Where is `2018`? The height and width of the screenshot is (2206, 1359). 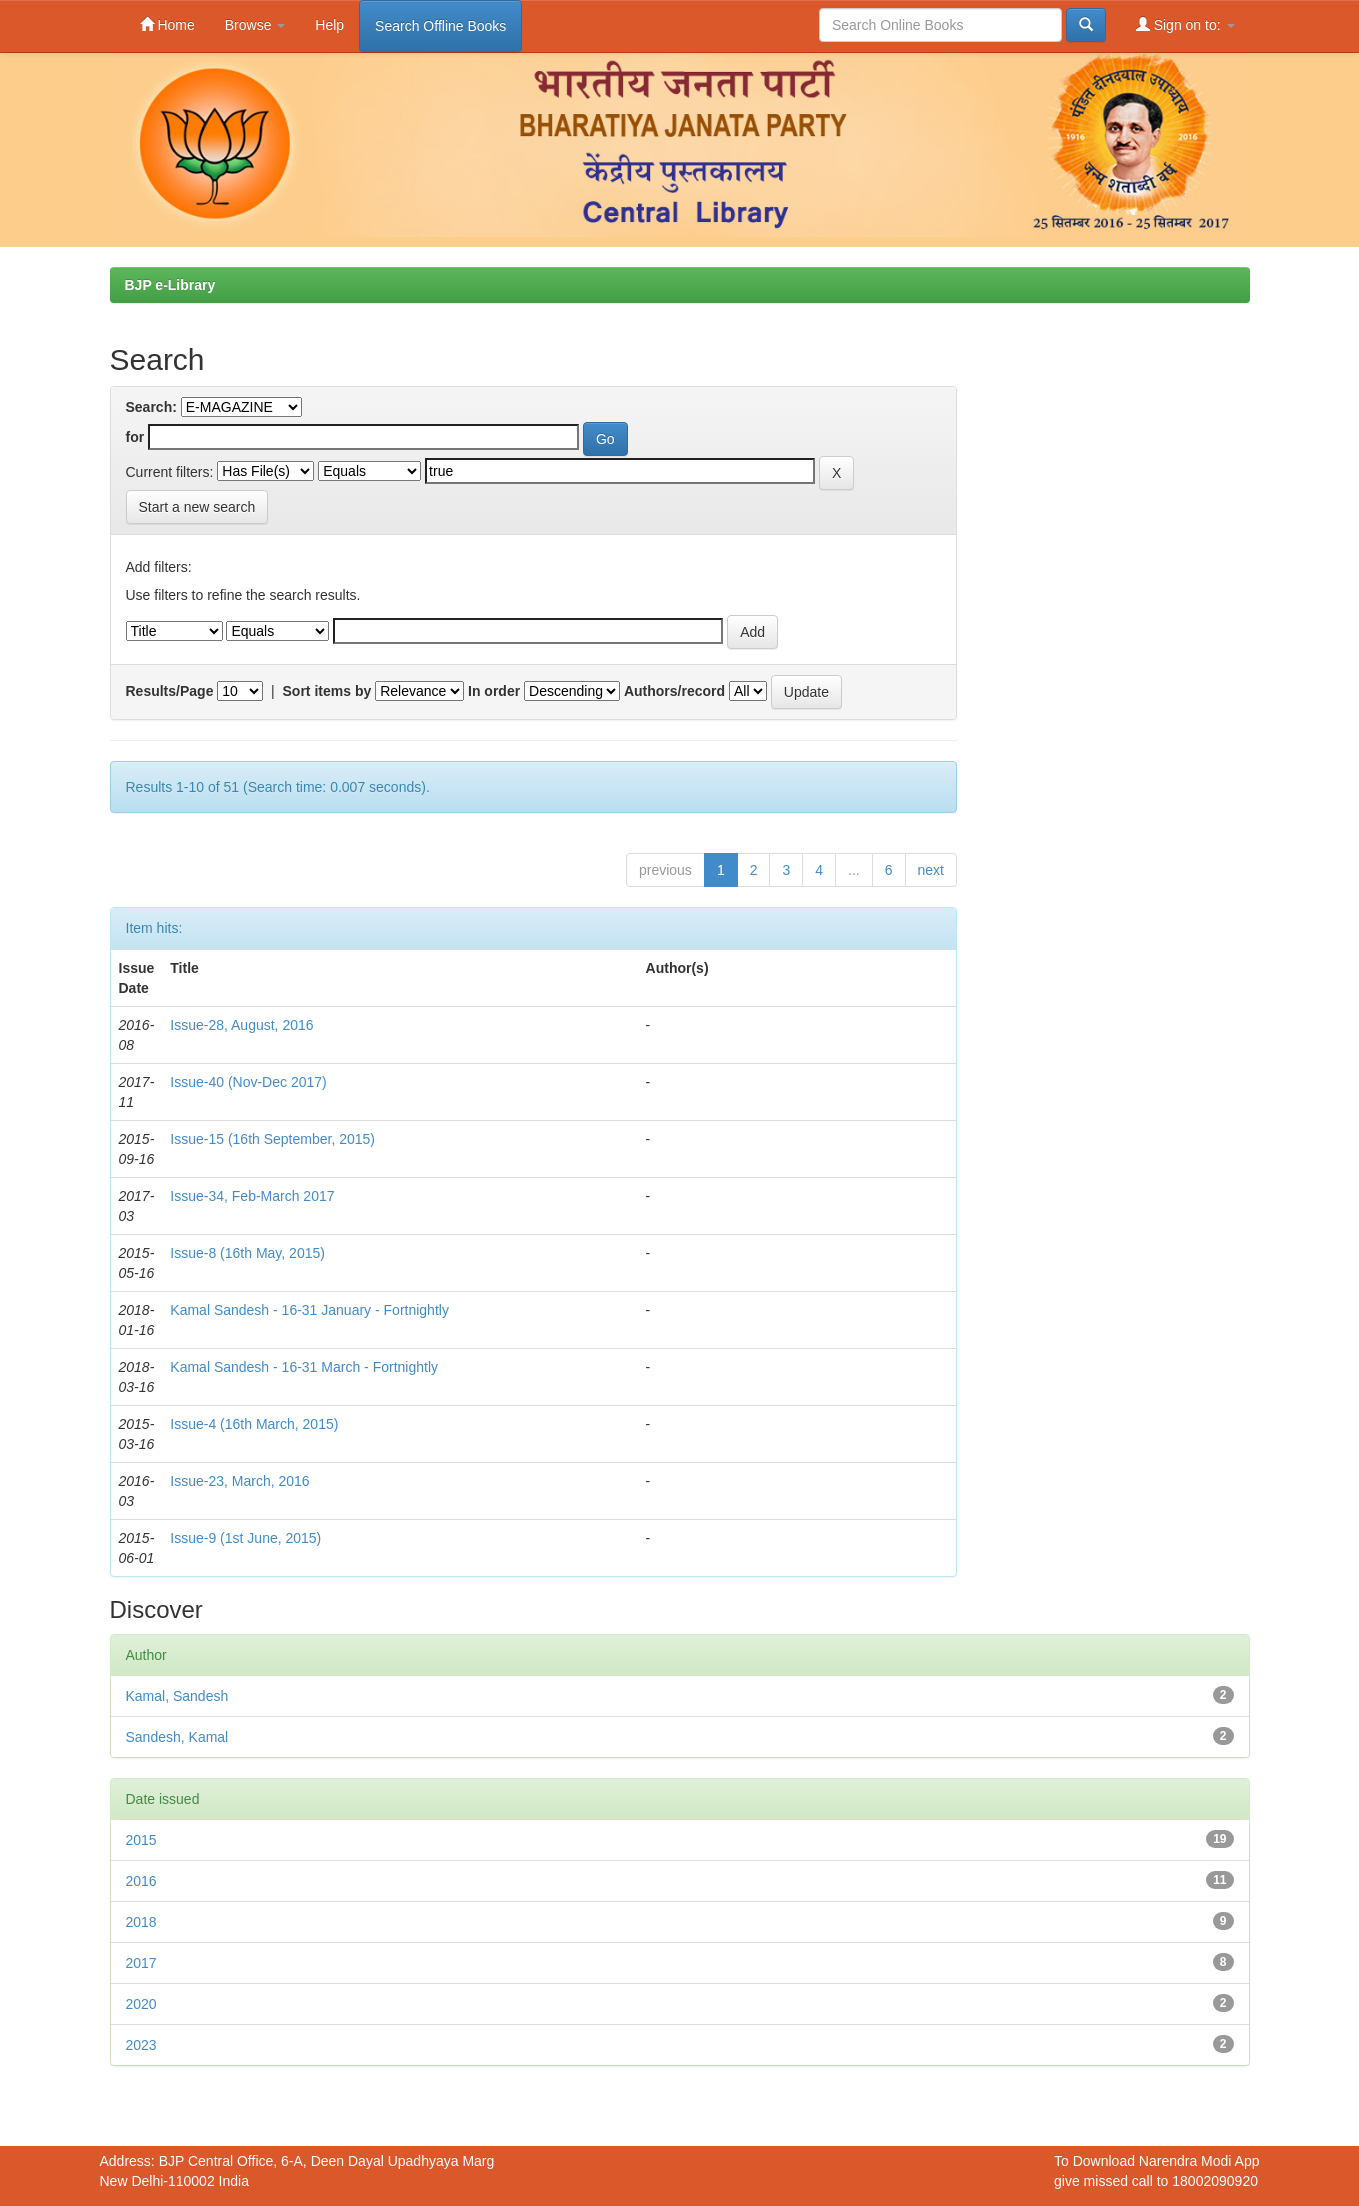
2018 is located at coordinates (141, 1922).